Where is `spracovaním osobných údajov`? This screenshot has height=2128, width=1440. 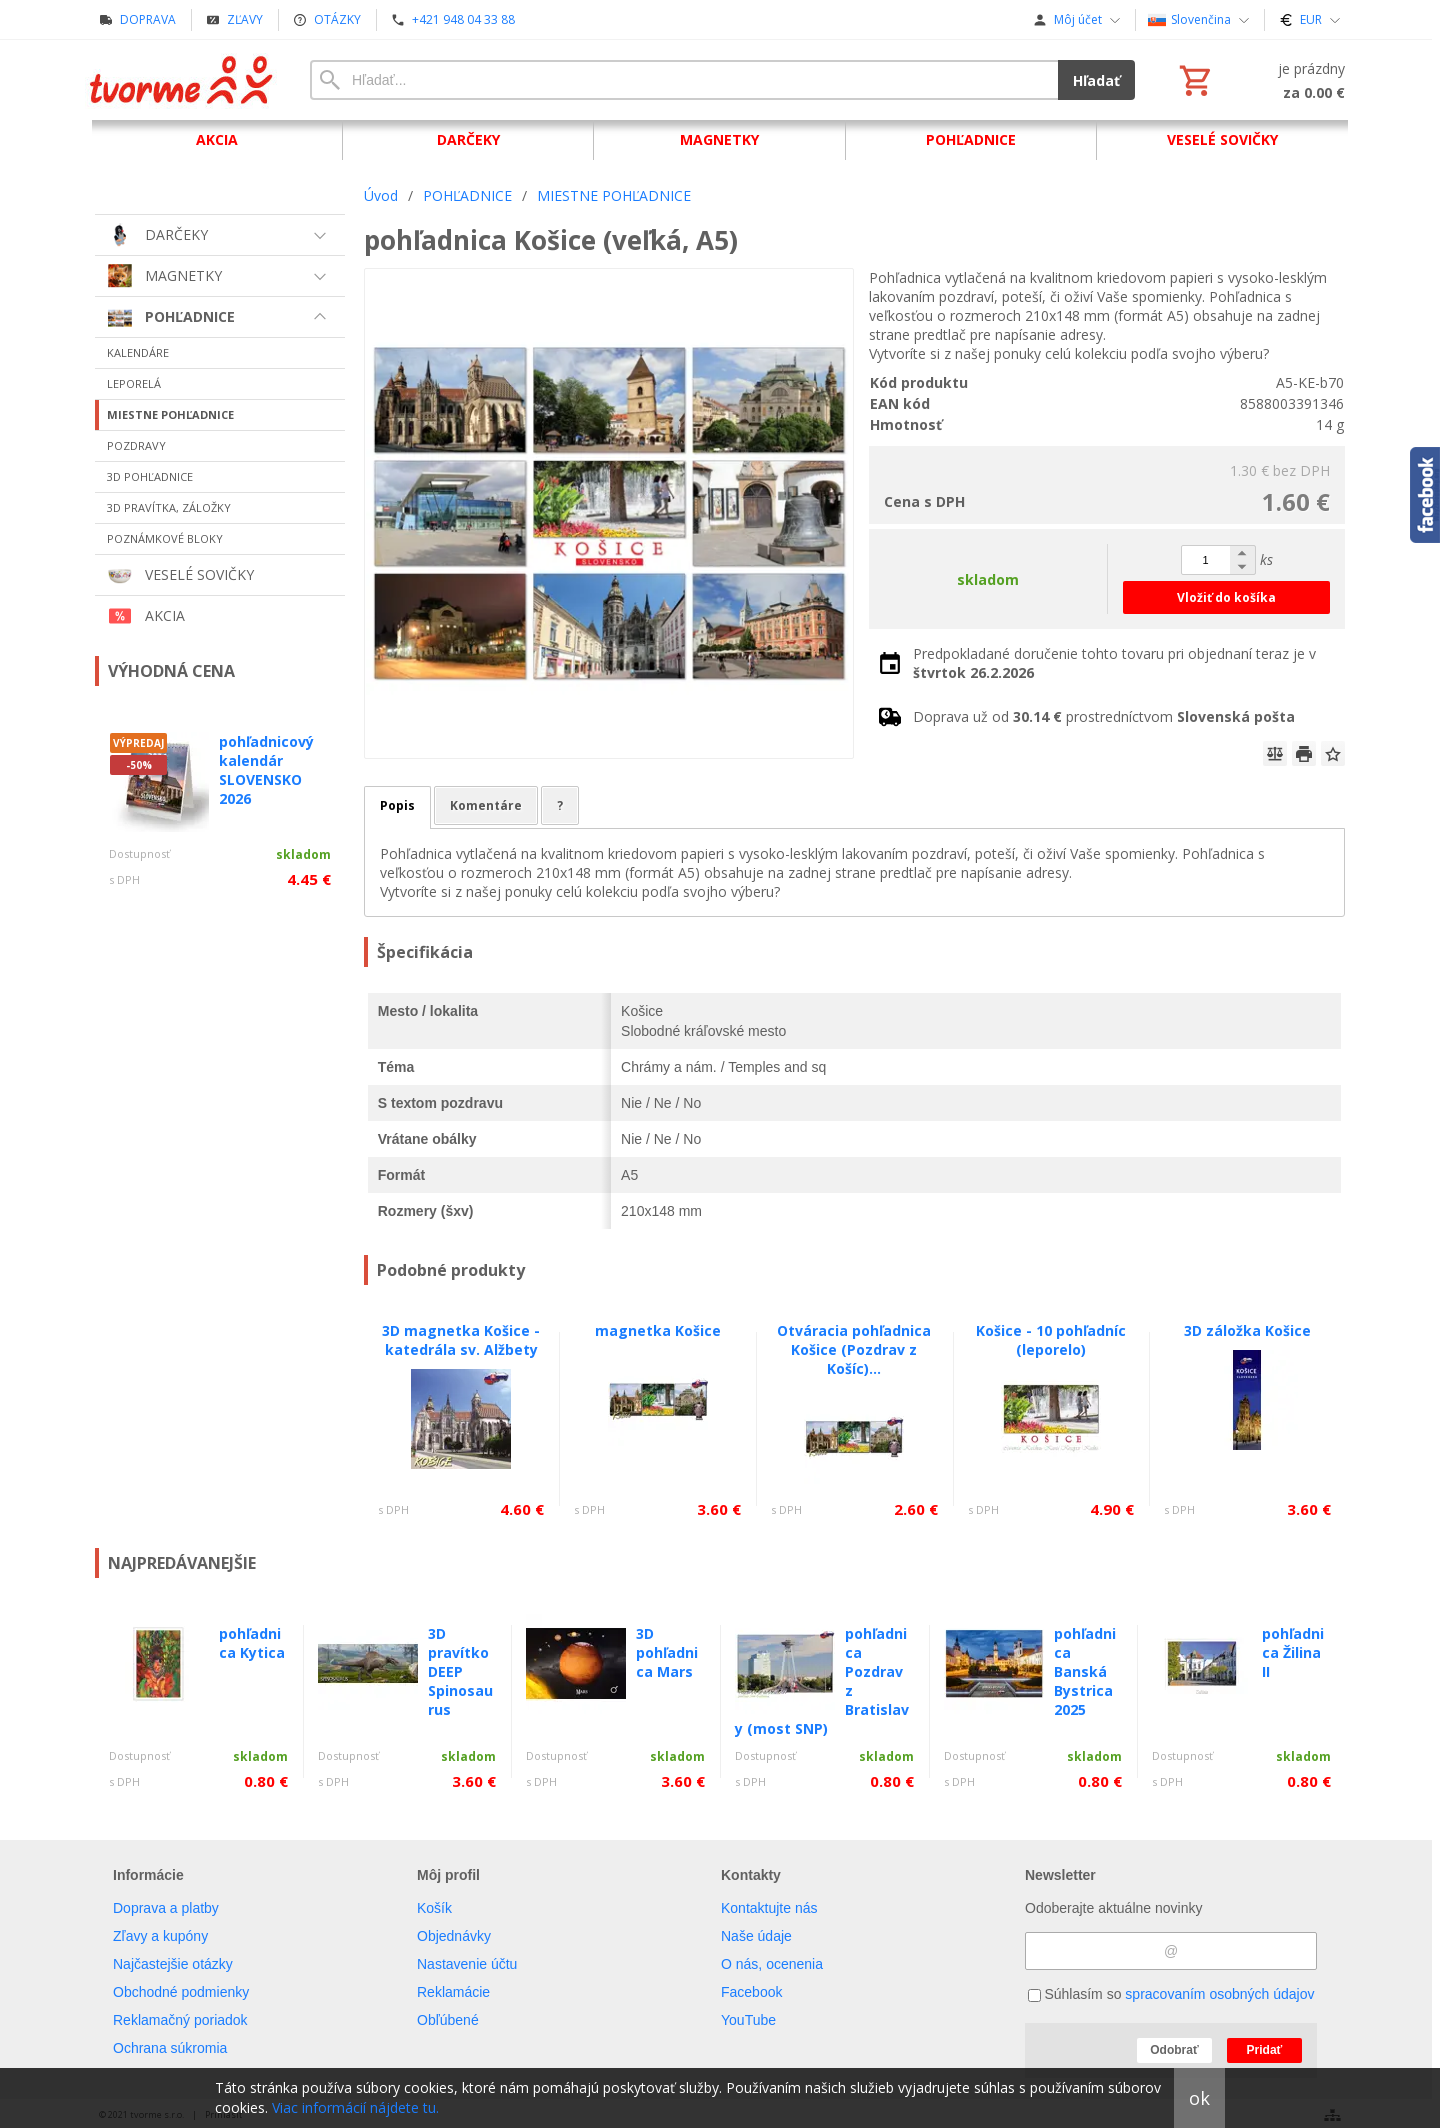 spracovaním osobných údajov is located at coordinates (1219, 1994).